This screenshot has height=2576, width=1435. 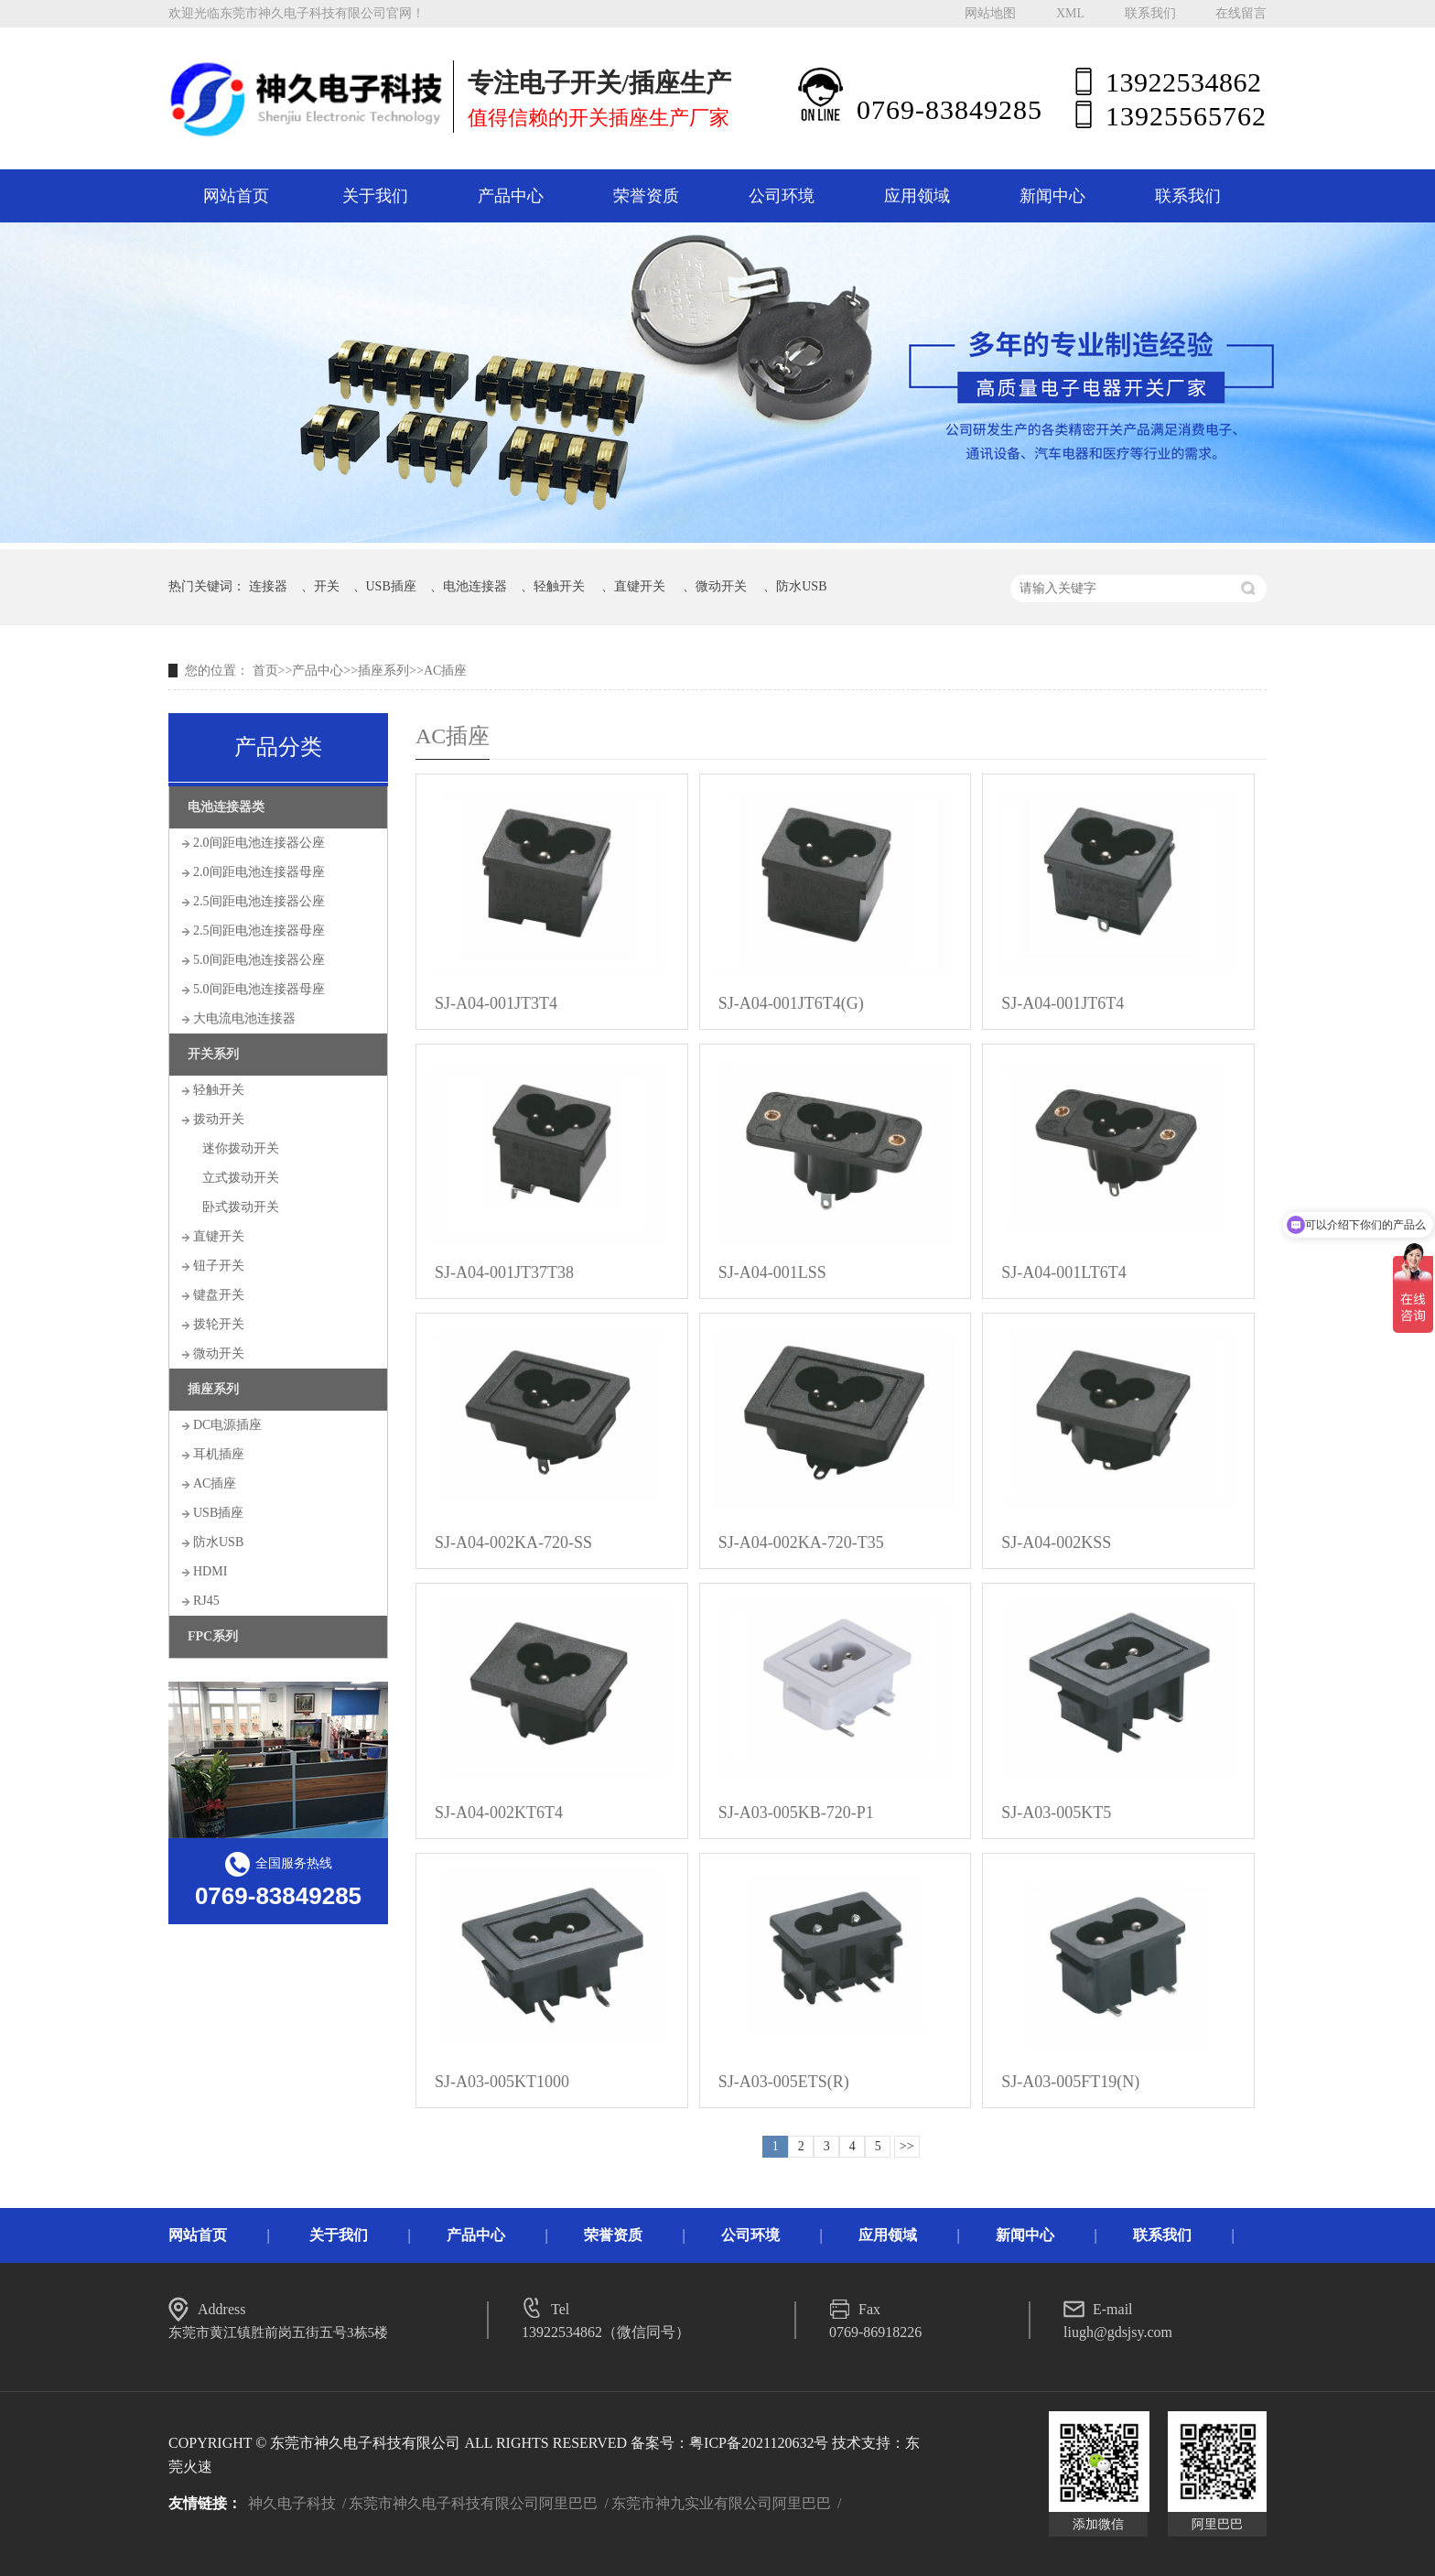 I want to click on SJ-A03-005KT1000, so click(x=502, y=2082).